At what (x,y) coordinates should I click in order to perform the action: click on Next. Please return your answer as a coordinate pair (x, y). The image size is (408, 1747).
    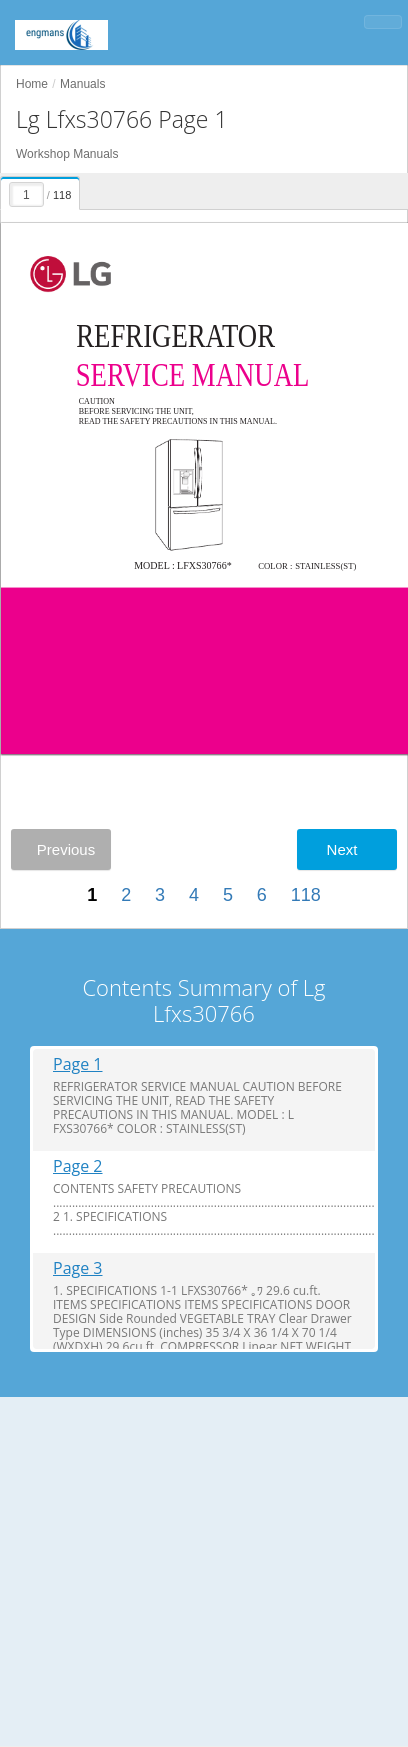
    Looking at the image, I should click on (342, 849).